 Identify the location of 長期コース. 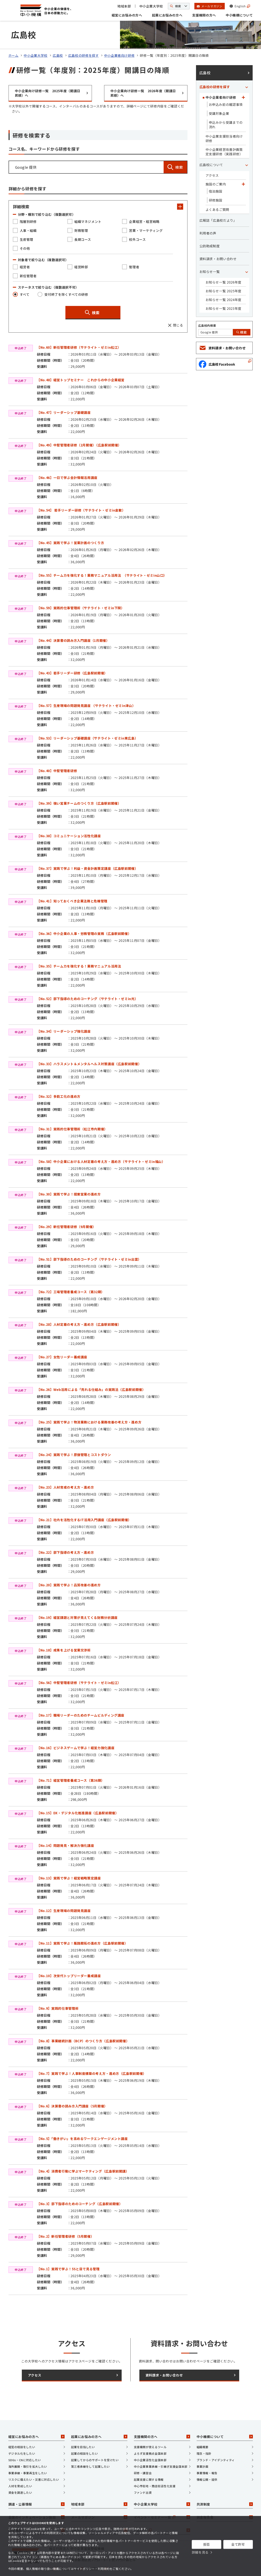
(82, 222).